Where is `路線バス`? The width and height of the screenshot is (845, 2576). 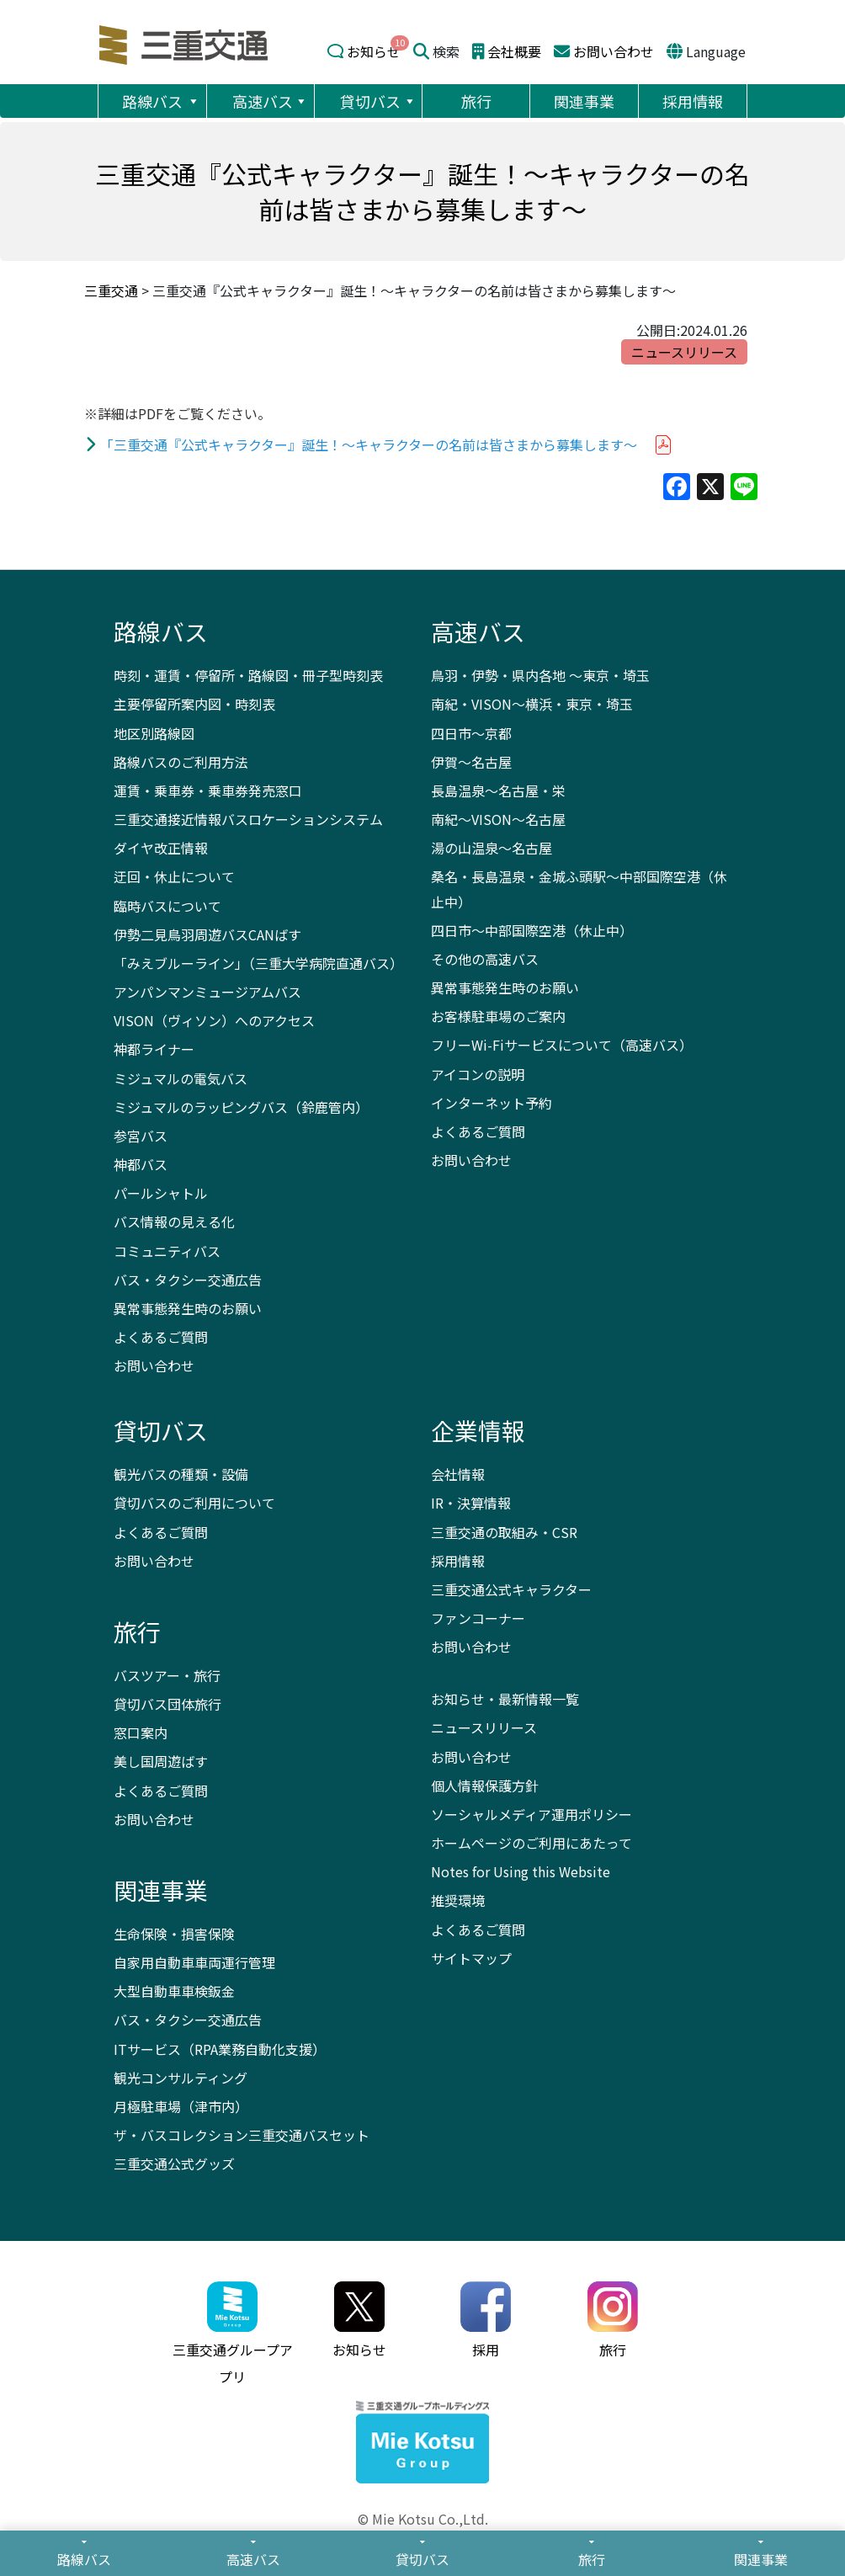
路線バス is located at coordinates (161, 101).